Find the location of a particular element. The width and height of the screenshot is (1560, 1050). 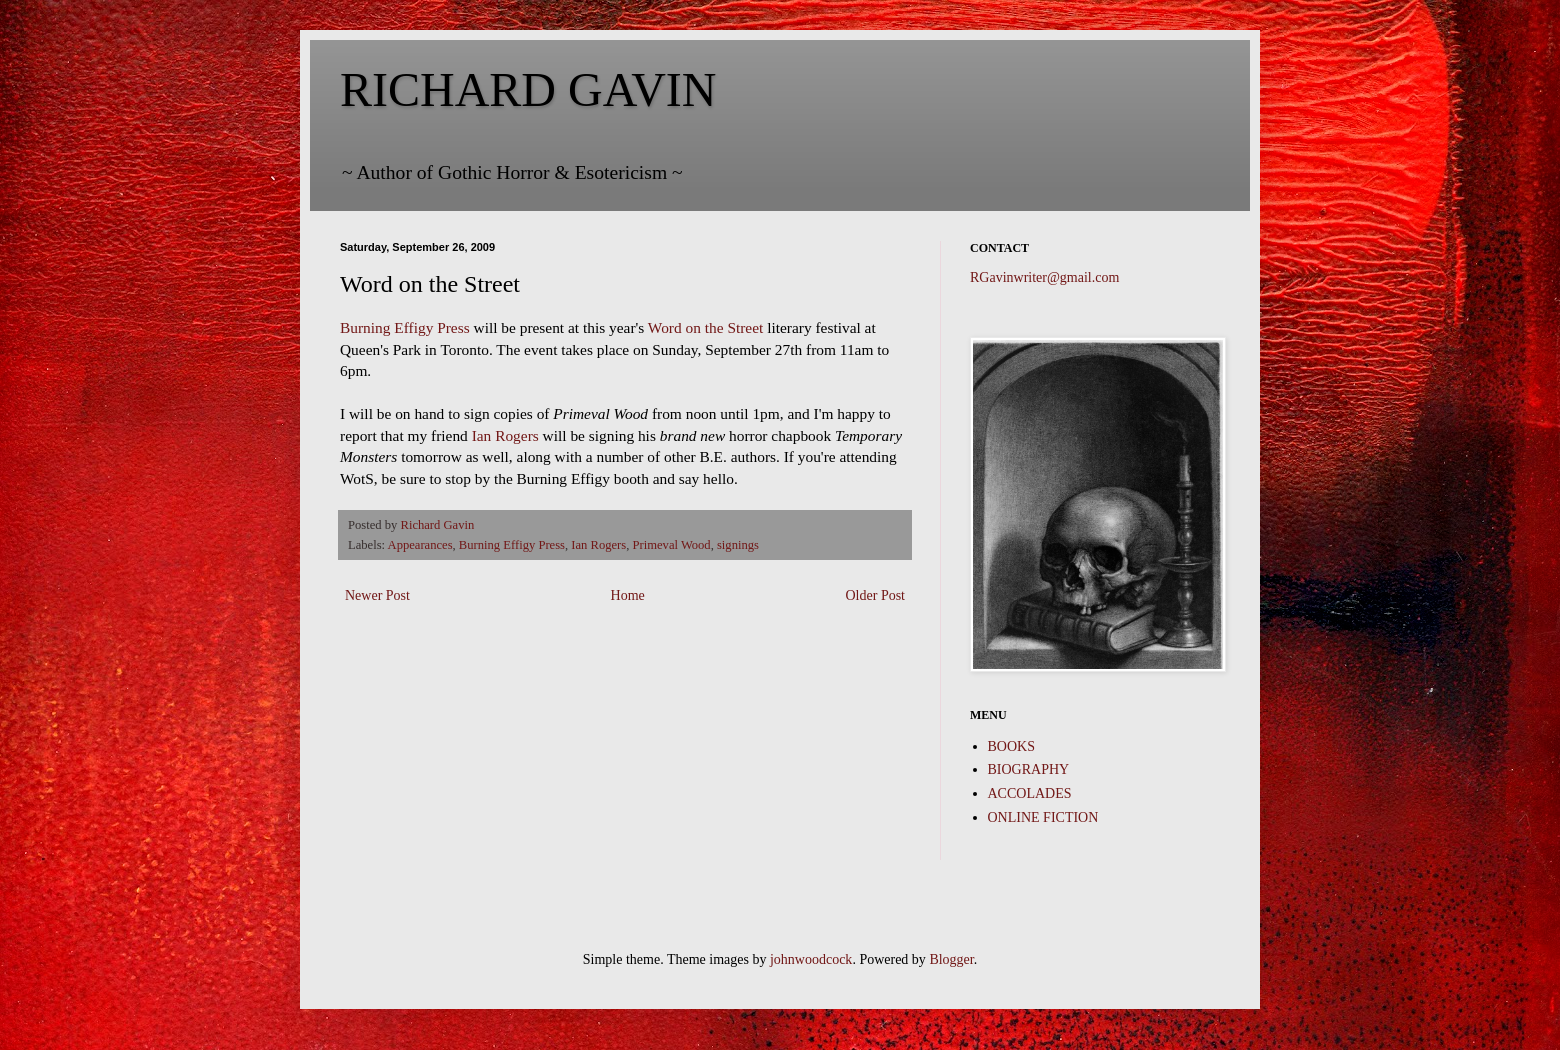

BIOGRAPHY is located at coordinates (1029, 769).